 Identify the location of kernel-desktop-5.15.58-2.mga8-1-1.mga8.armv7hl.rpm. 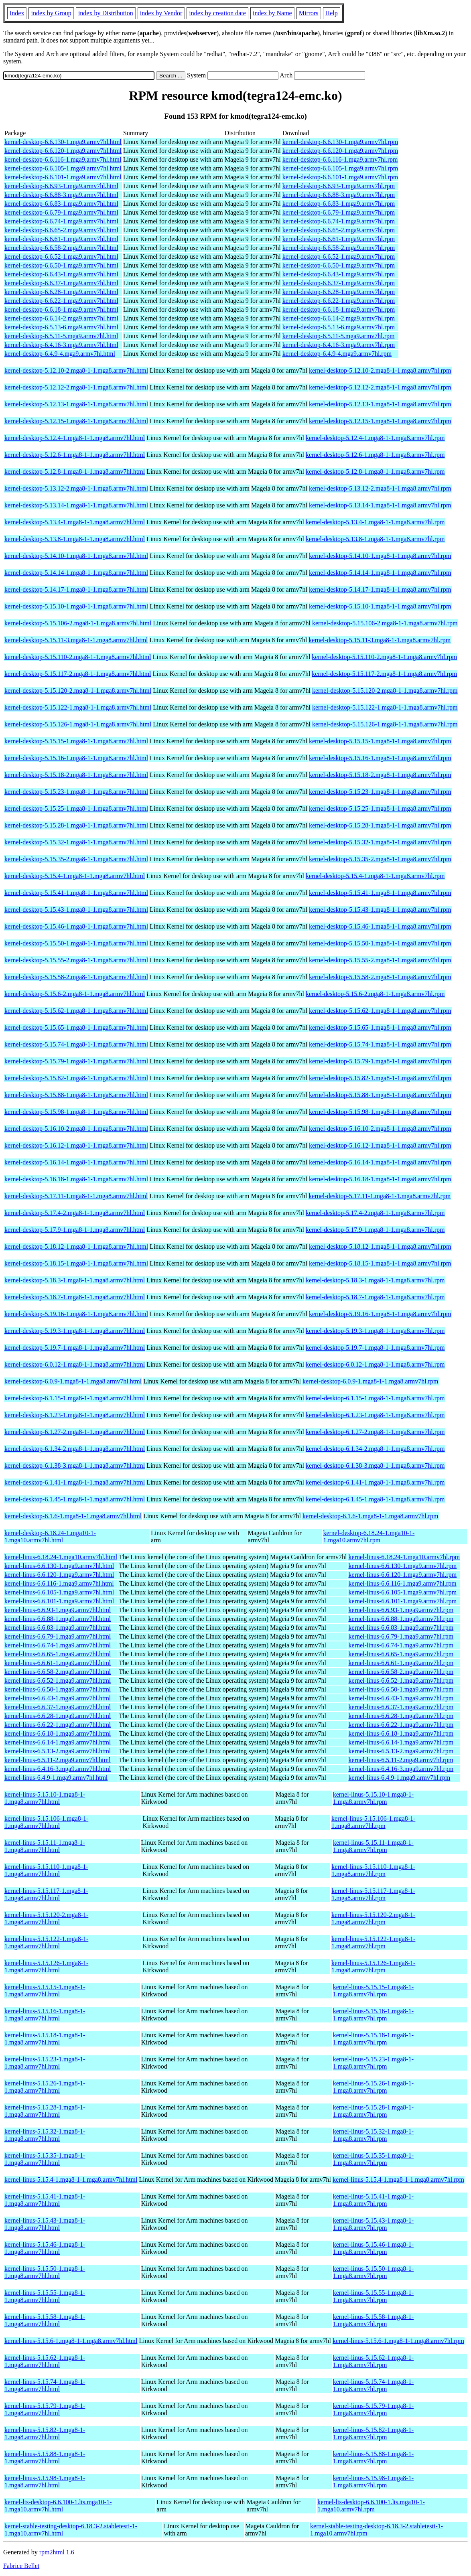
(380, 977).